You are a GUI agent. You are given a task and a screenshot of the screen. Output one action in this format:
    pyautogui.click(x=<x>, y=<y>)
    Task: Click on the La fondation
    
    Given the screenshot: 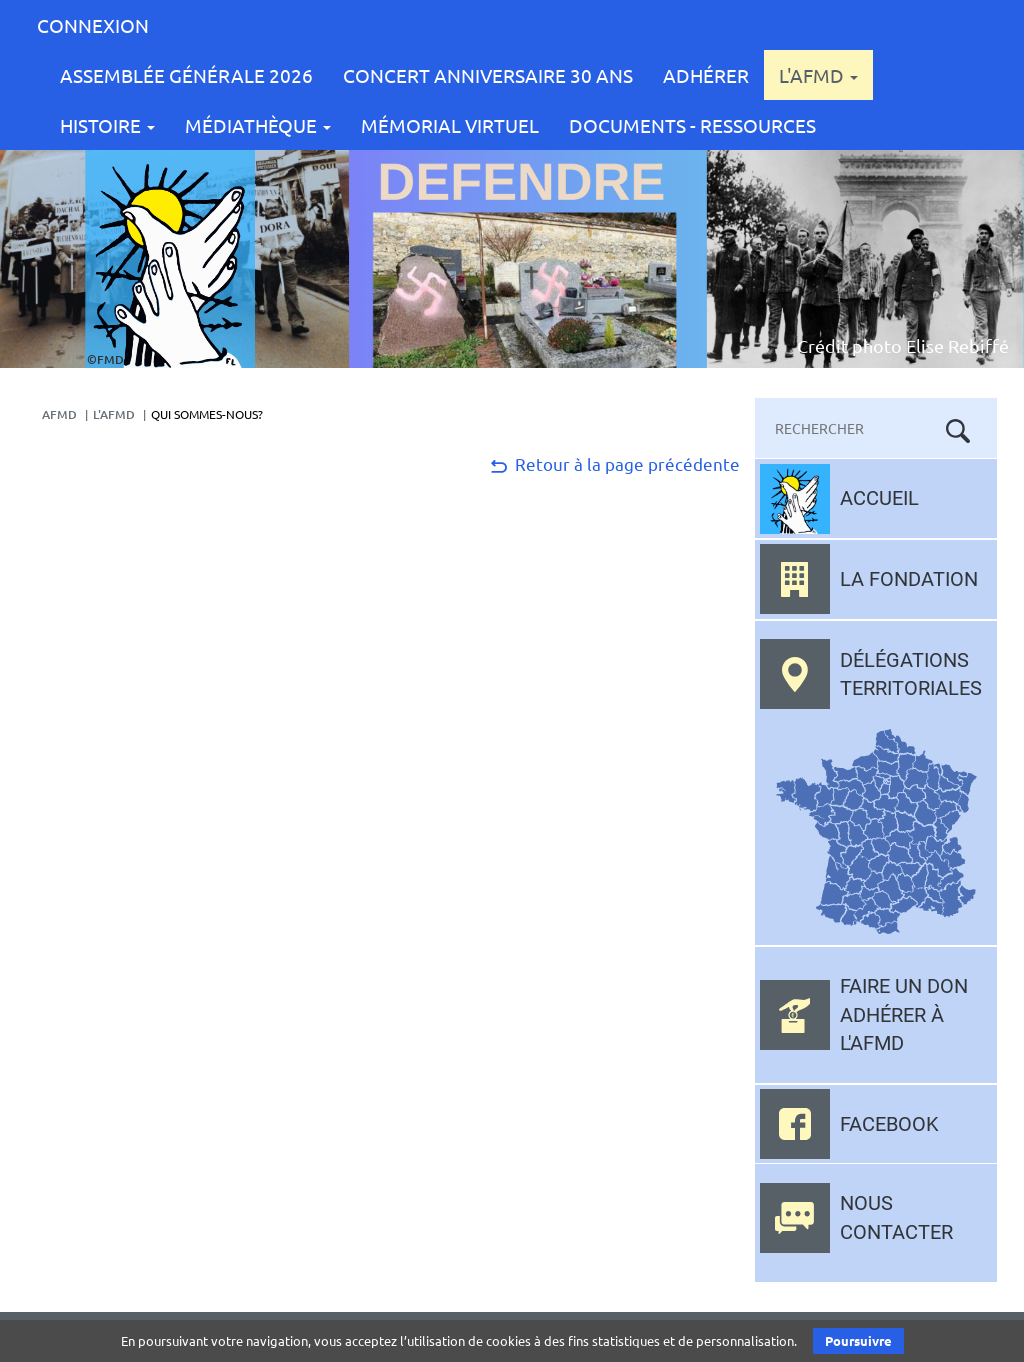 What is the action you would take?
    pyautogui.click(x=909, y=579)
    